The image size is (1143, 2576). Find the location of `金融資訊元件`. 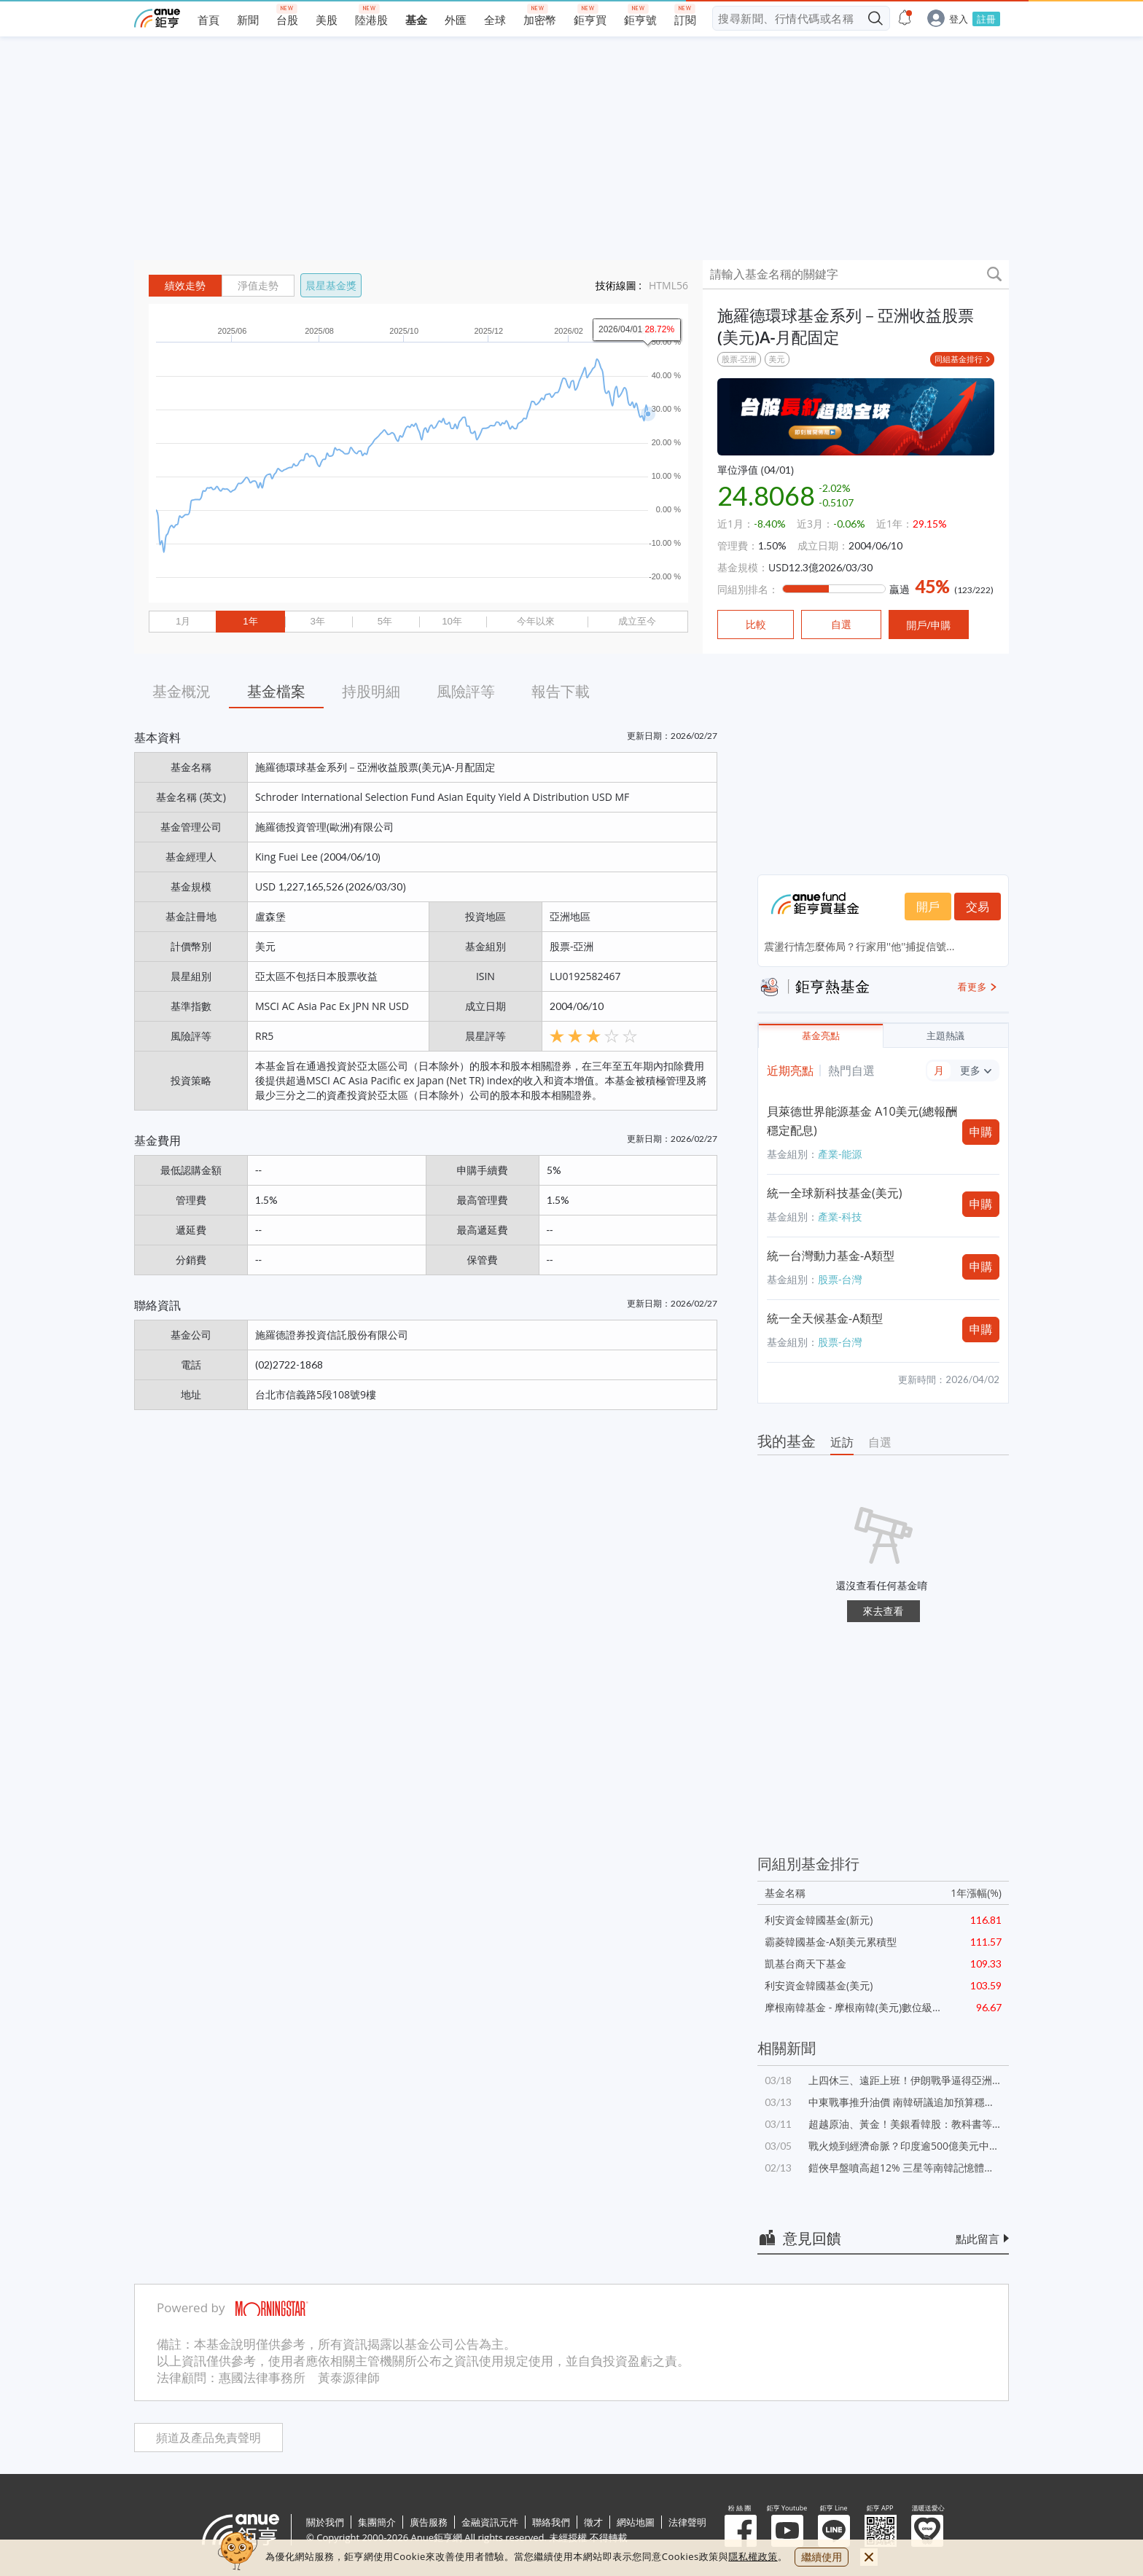

金融資訊元件 is located at coordinates (489, 2522).